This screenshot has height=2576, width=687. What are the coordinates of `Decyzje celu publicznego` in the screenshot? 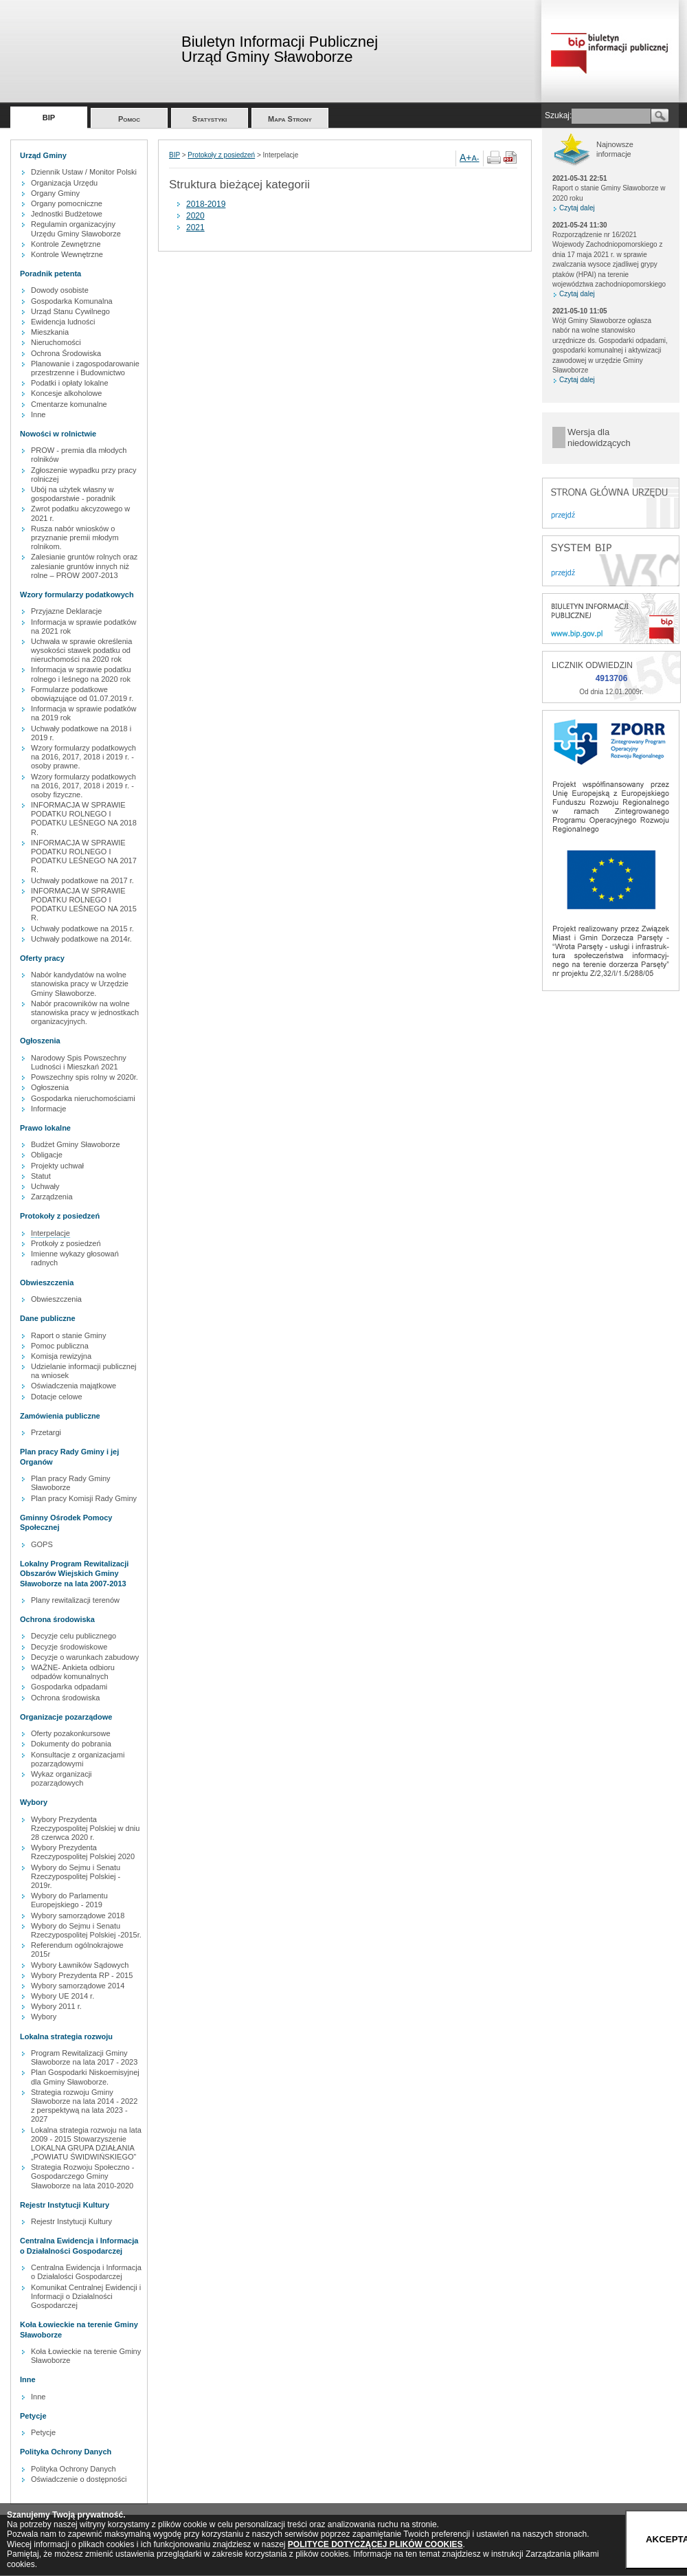 It's located at (73, 1636).